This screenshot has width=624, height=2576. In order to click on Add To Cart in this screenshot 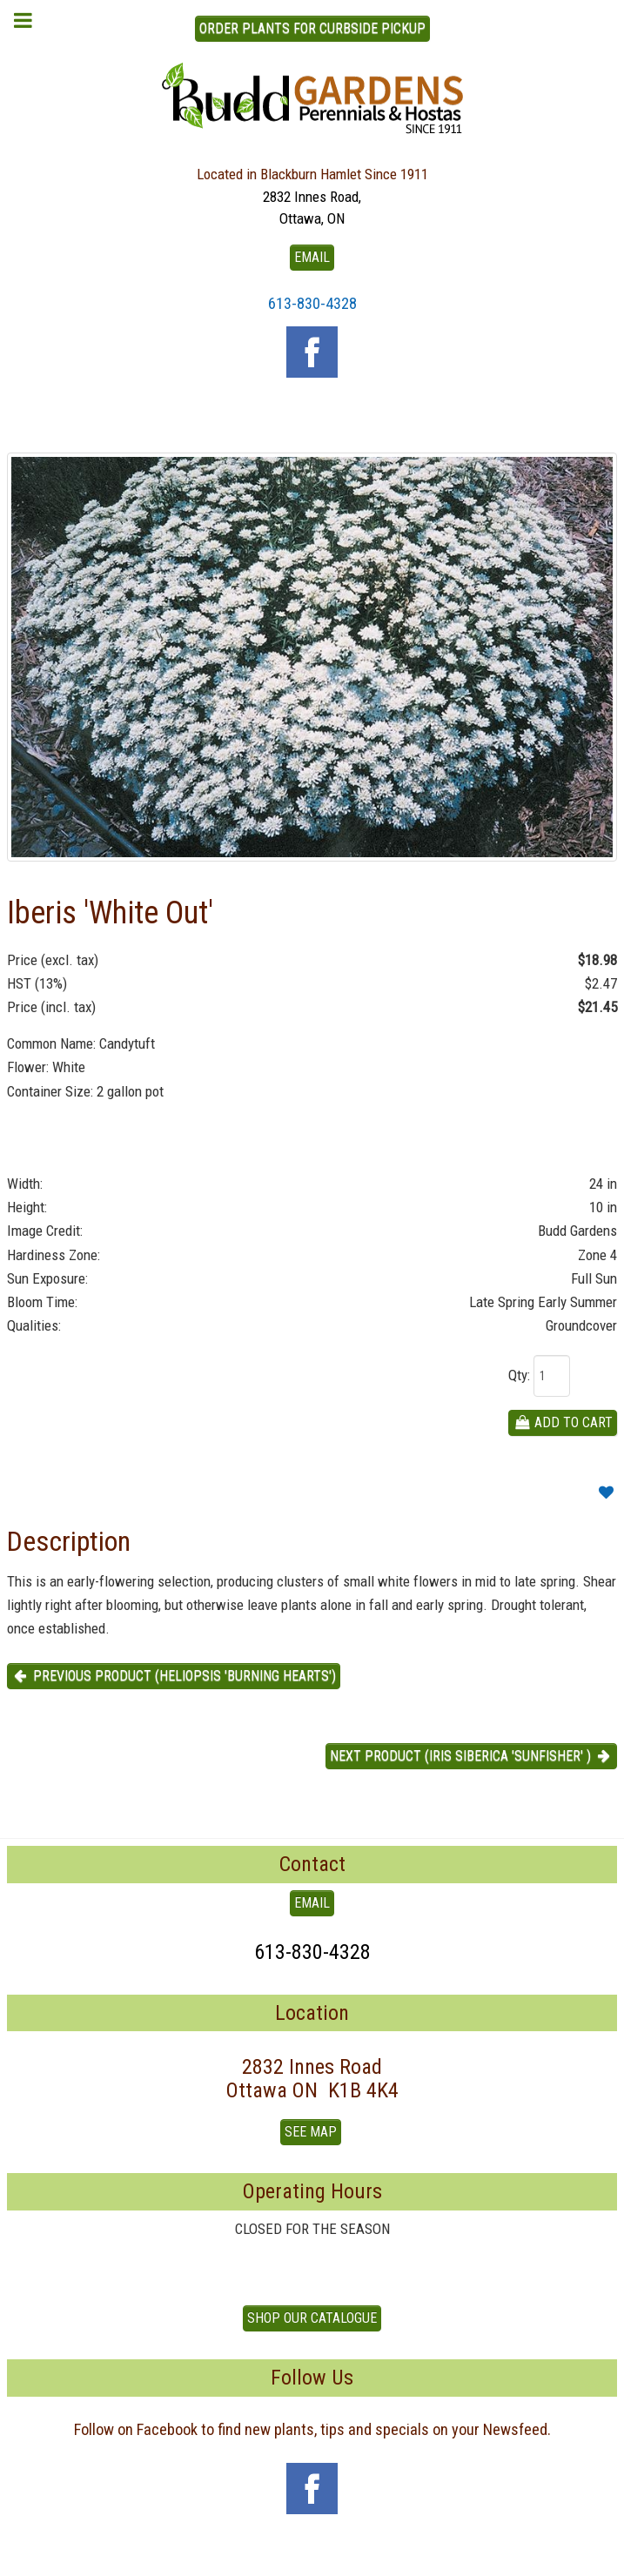, I will do `click(563, 1422)`.